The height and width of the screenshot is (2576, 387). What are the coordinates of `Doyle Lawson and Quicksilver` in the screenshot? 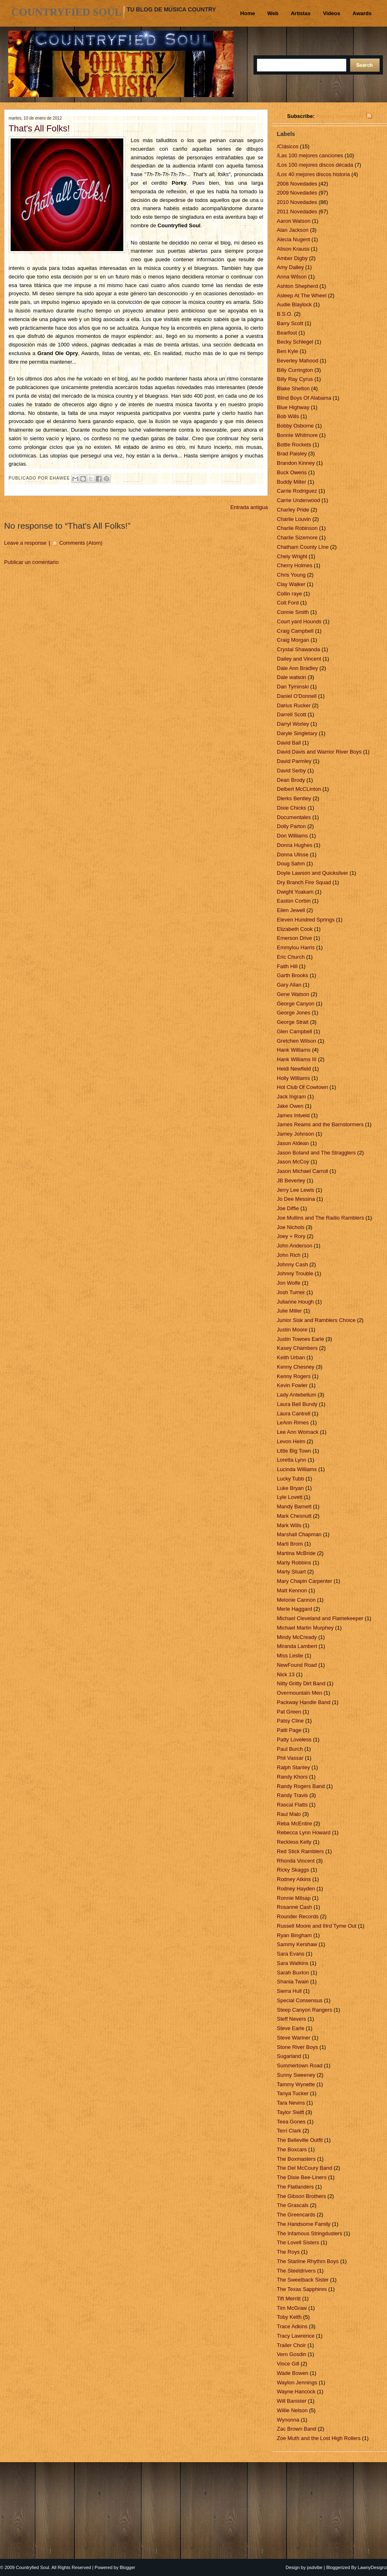 It's located at (313, 873).